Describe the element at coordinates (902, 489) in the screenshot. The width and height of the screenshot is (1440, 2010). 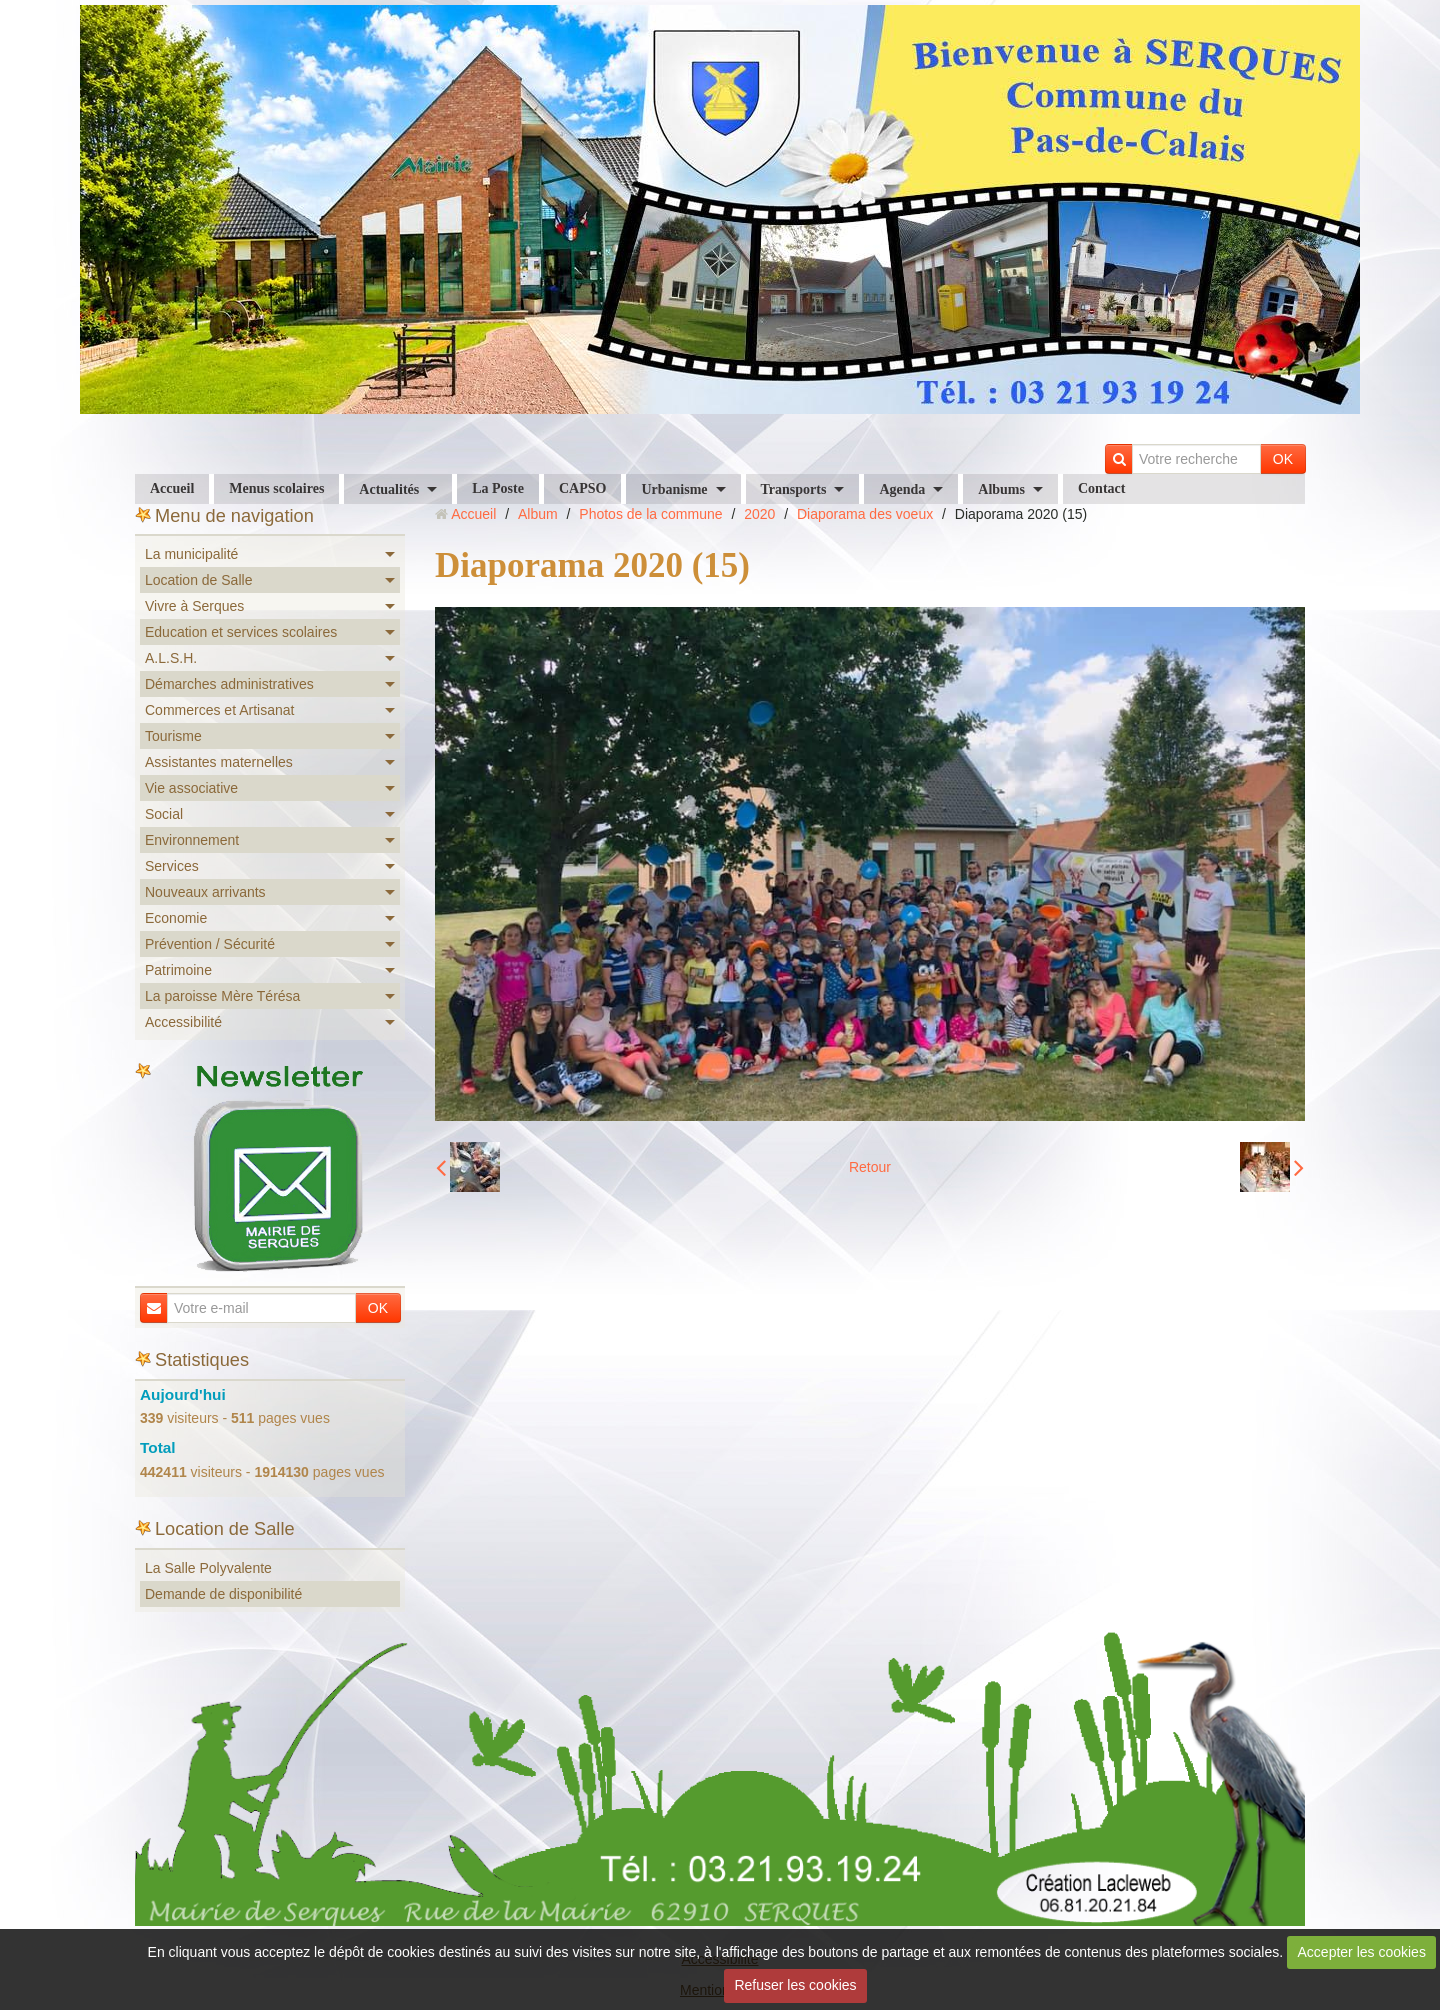
I see `Agenda` at that location.